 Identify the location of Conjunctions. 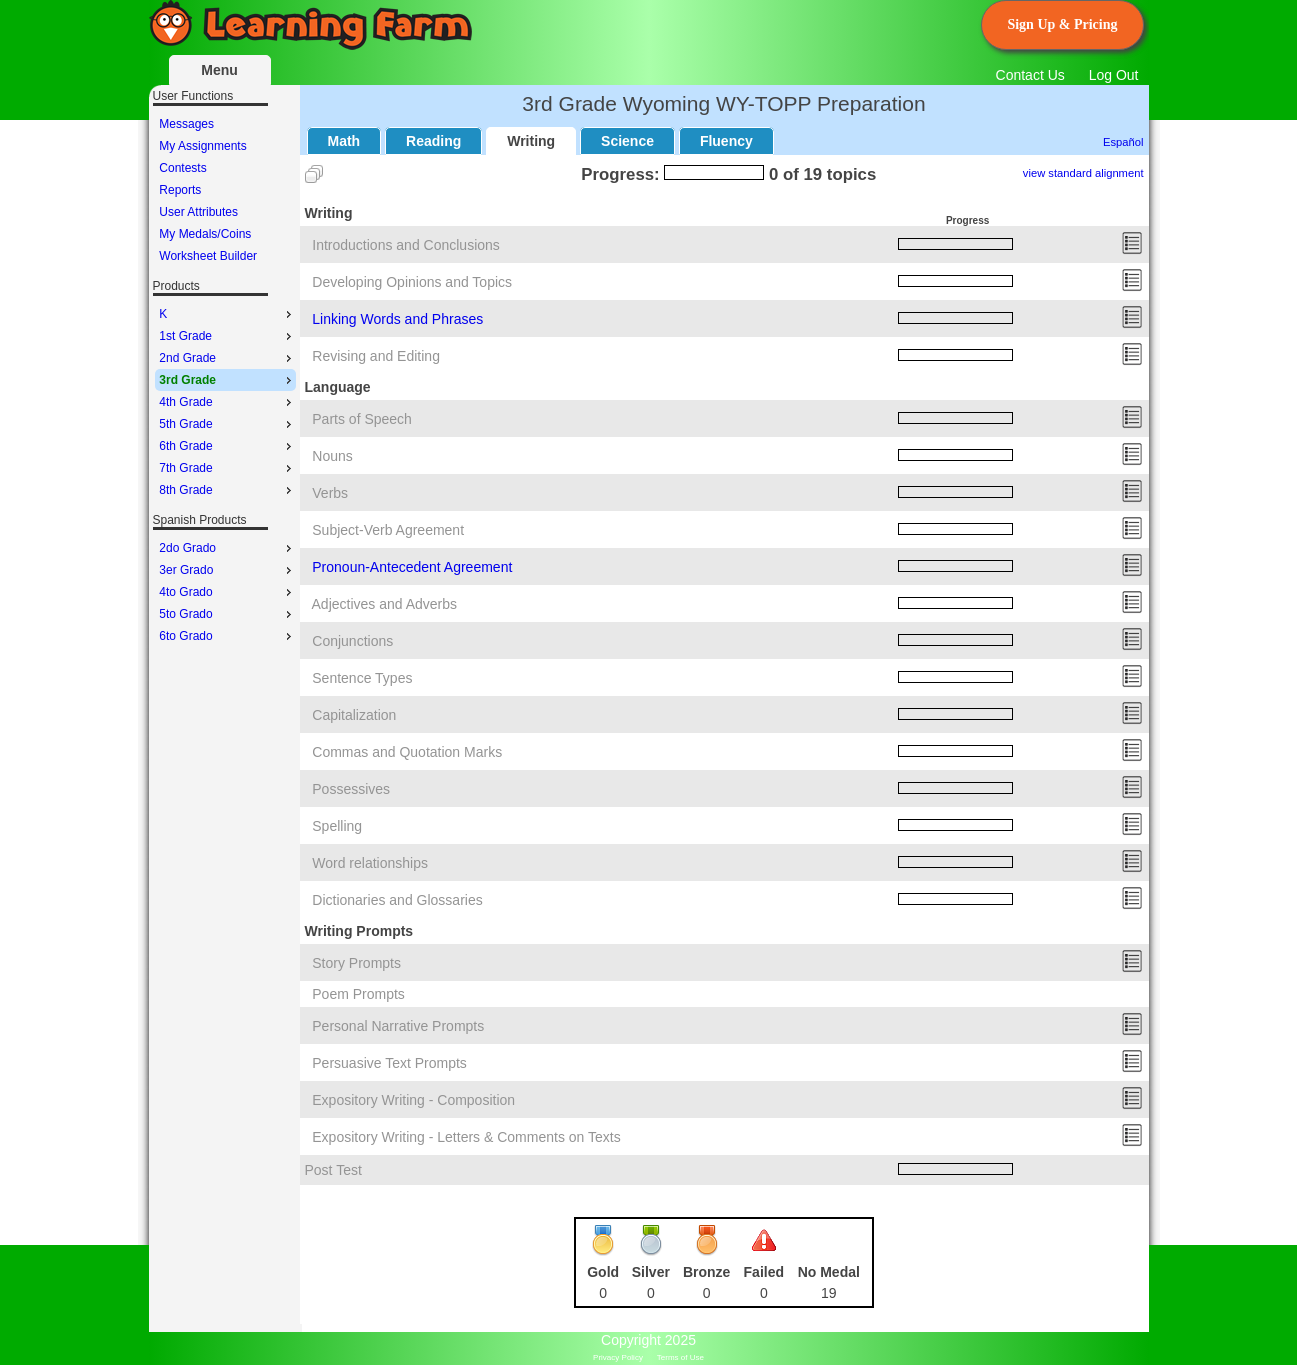
(352, 641).